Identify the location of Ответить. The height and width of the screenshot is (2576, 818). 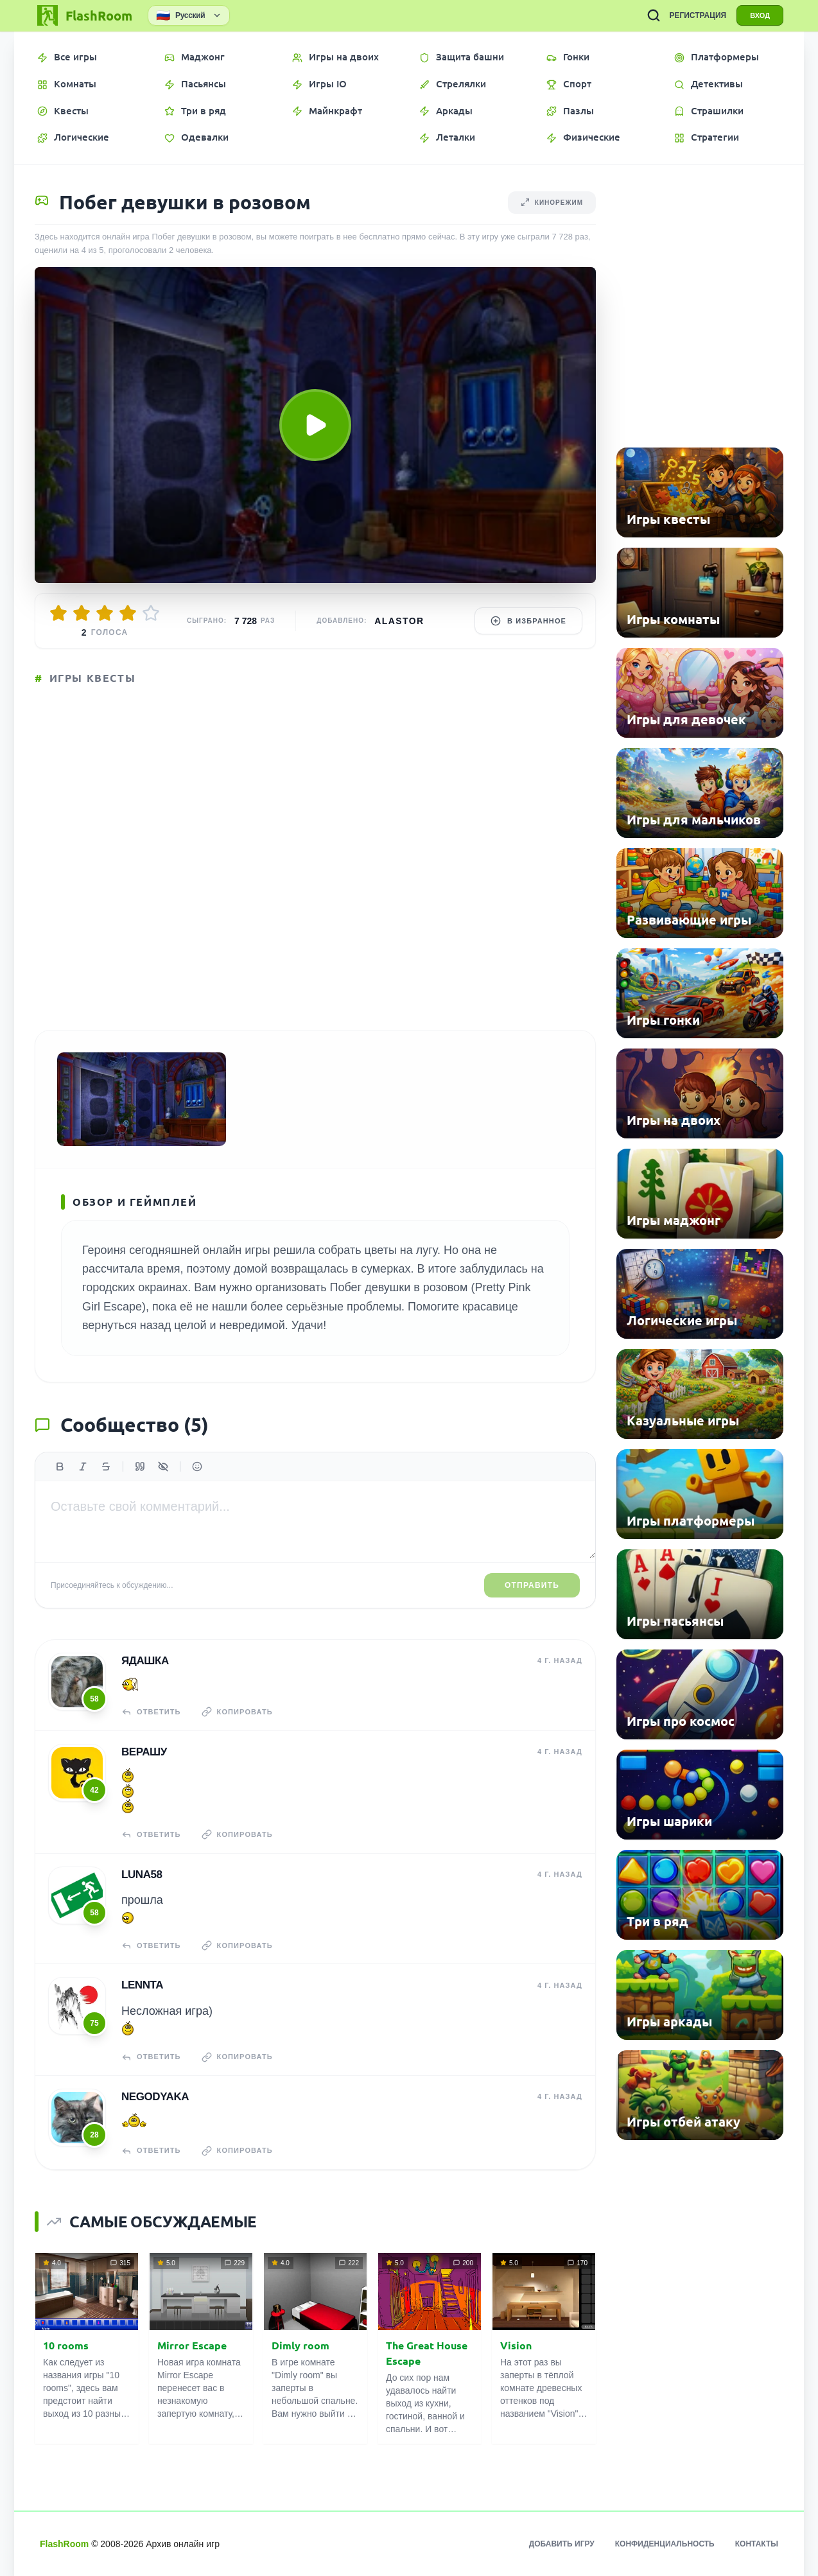
(151, 1712).